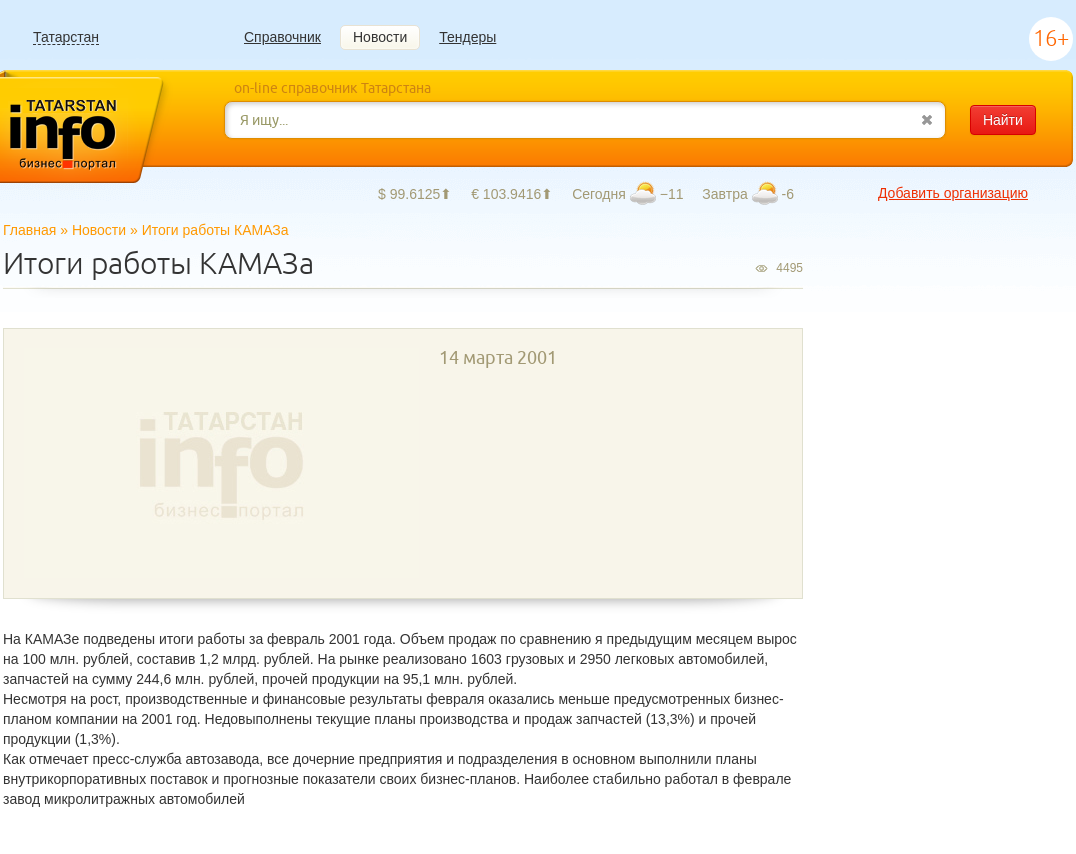 The height and width of the screenshot is (854, 1076). I want to click on Найти, so click(1003, 120).